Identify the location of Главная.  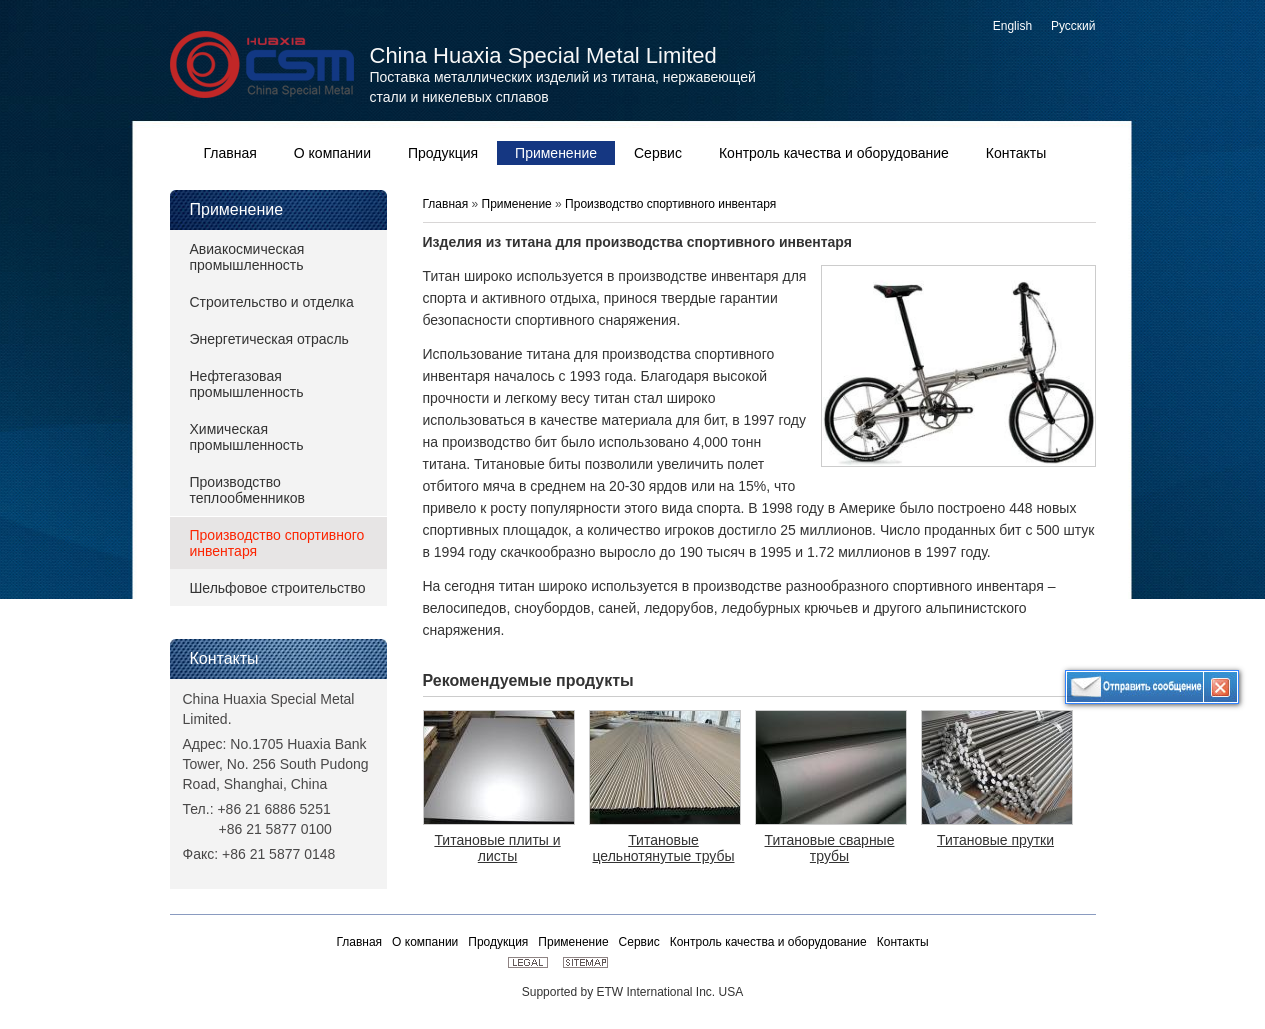
(447, 204).